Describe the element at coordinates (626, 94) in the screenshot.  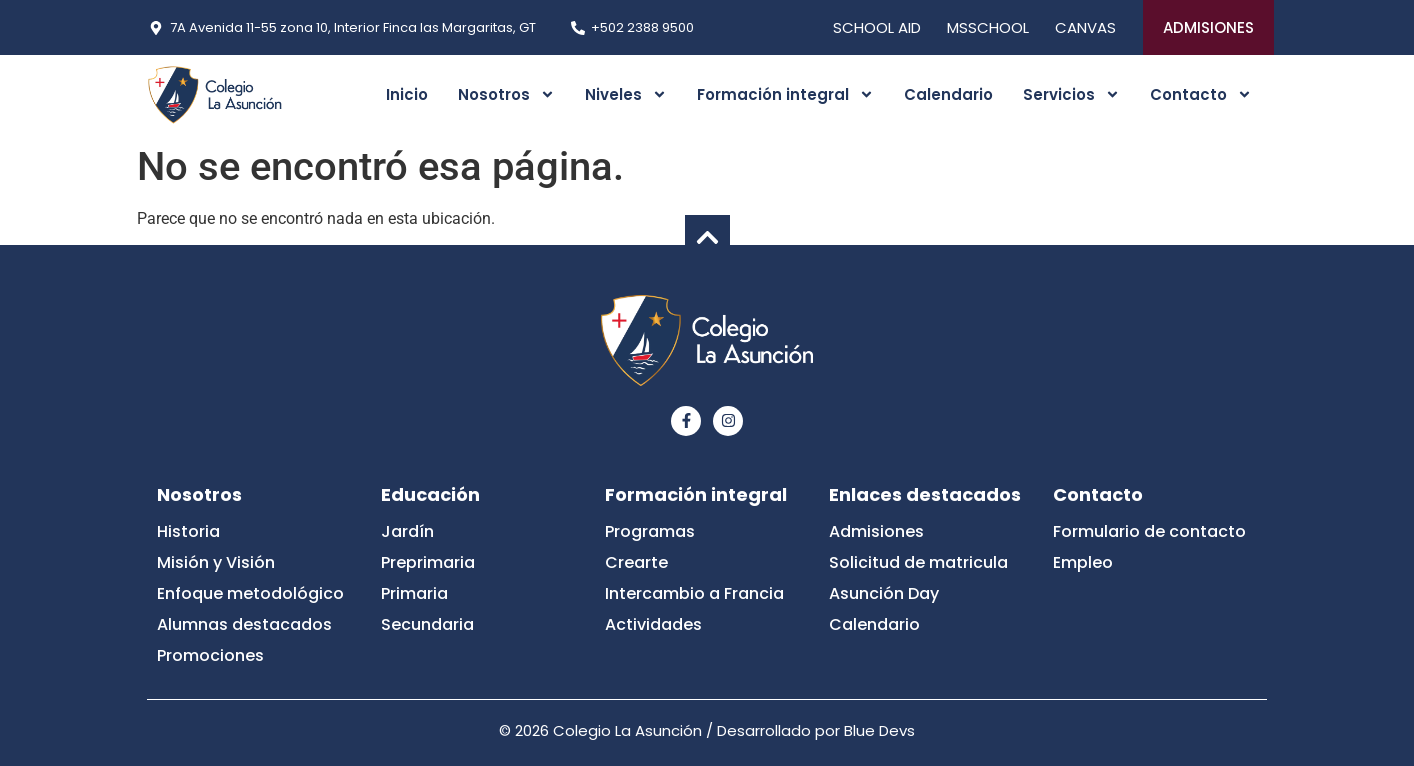
I see `Niveles` at that location.